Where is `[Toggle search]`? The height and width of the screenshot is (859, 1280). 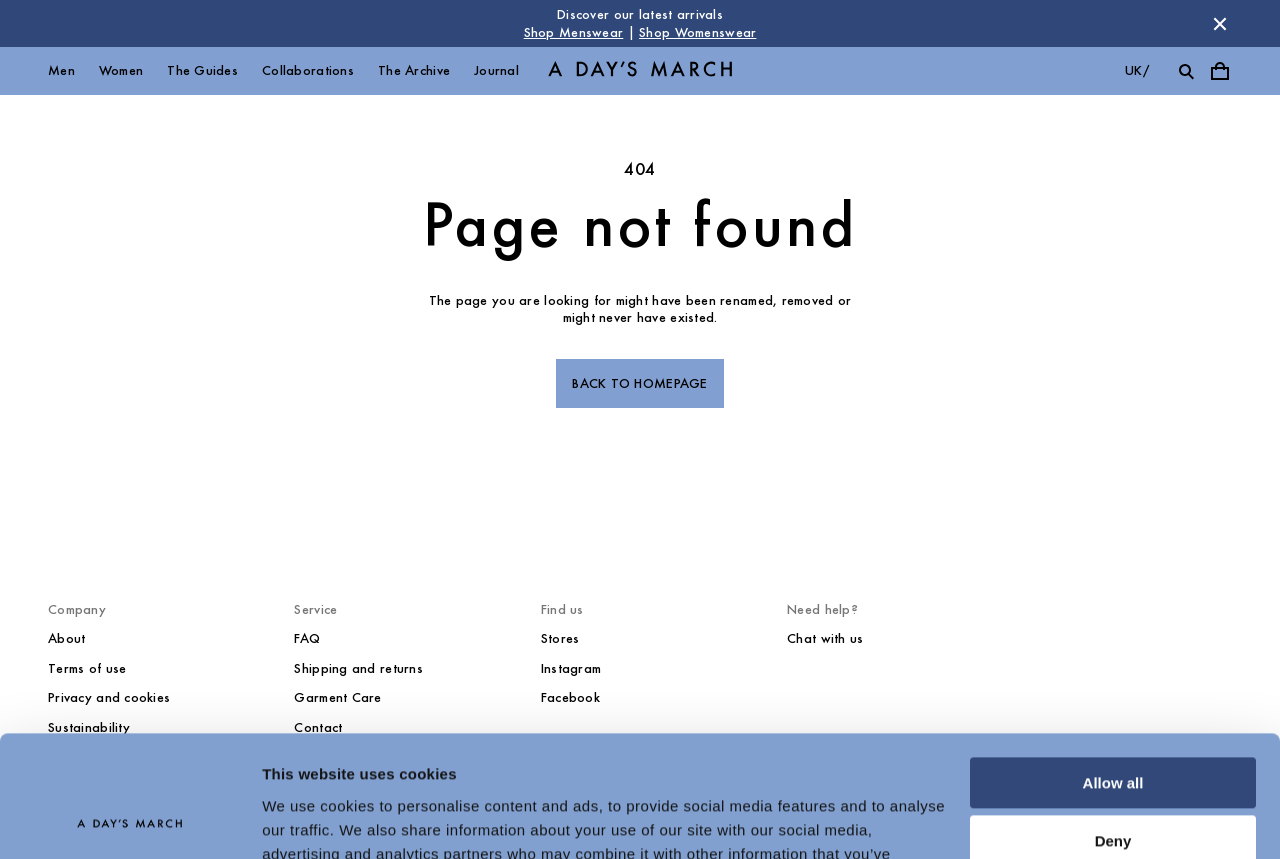
[Toggle search] is located at coordinates (1186, 71).